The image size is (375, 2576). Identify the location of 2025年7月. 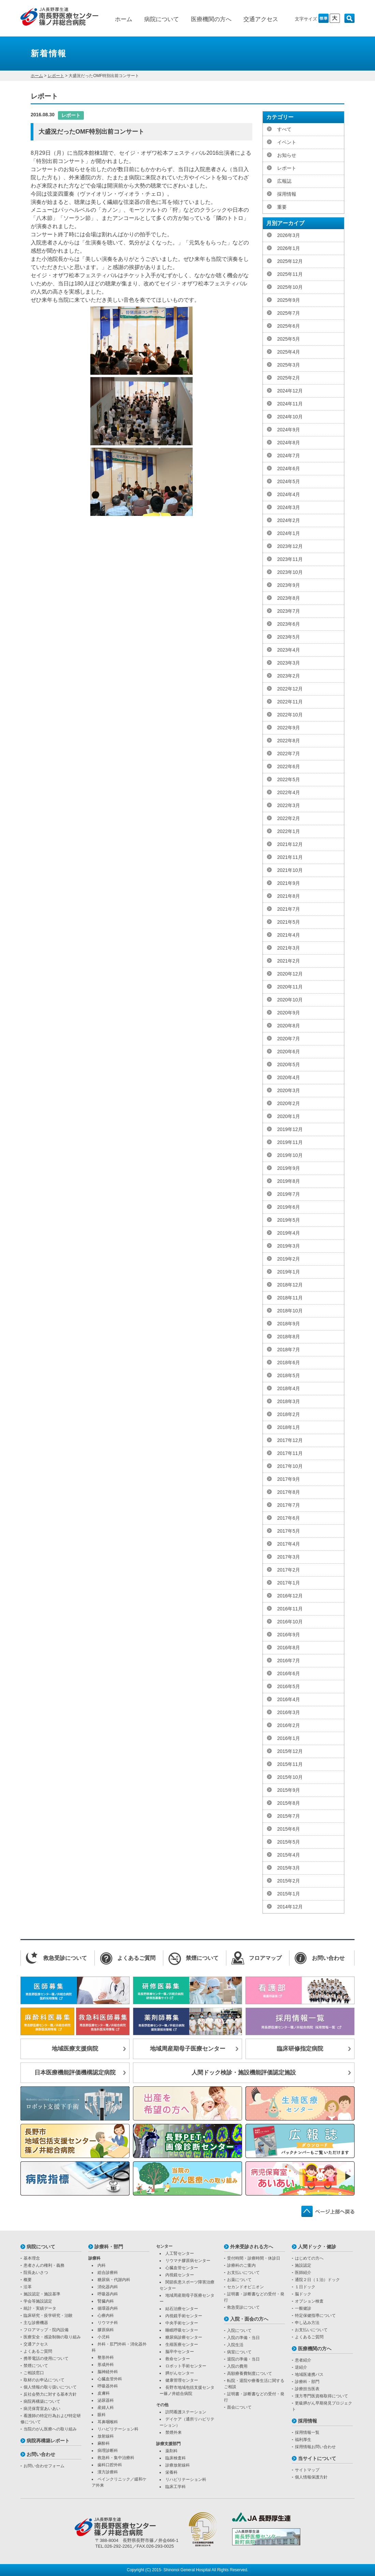
(288, 313).